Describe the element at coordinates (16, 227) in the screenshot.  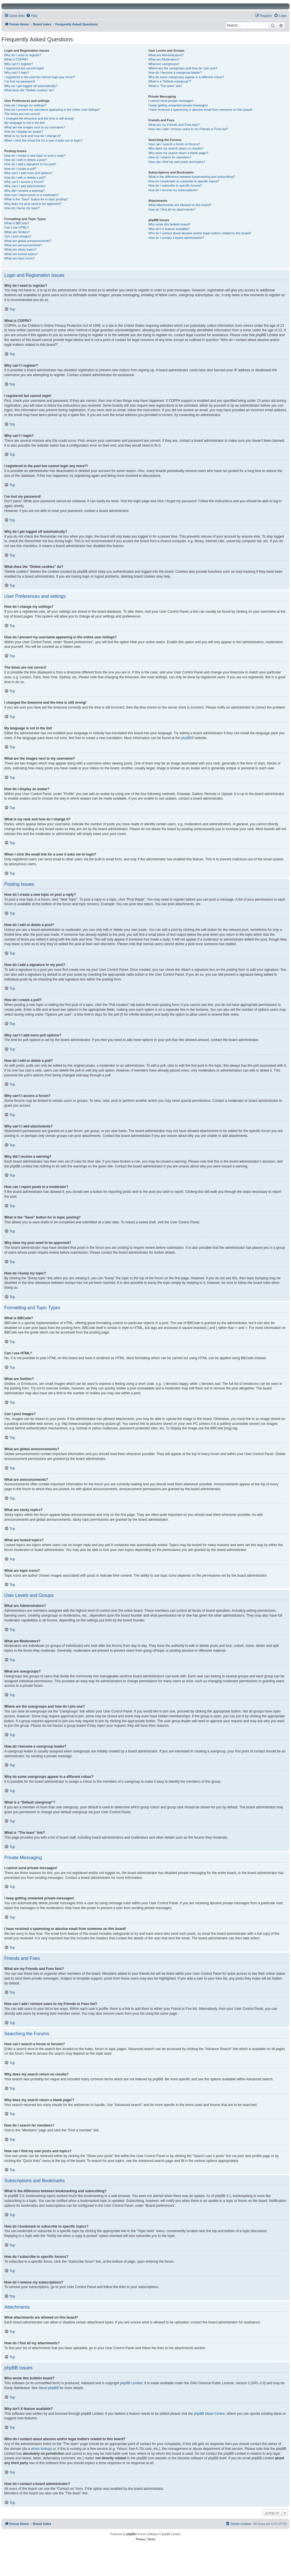
I see `Can I use HTML?` at that location.